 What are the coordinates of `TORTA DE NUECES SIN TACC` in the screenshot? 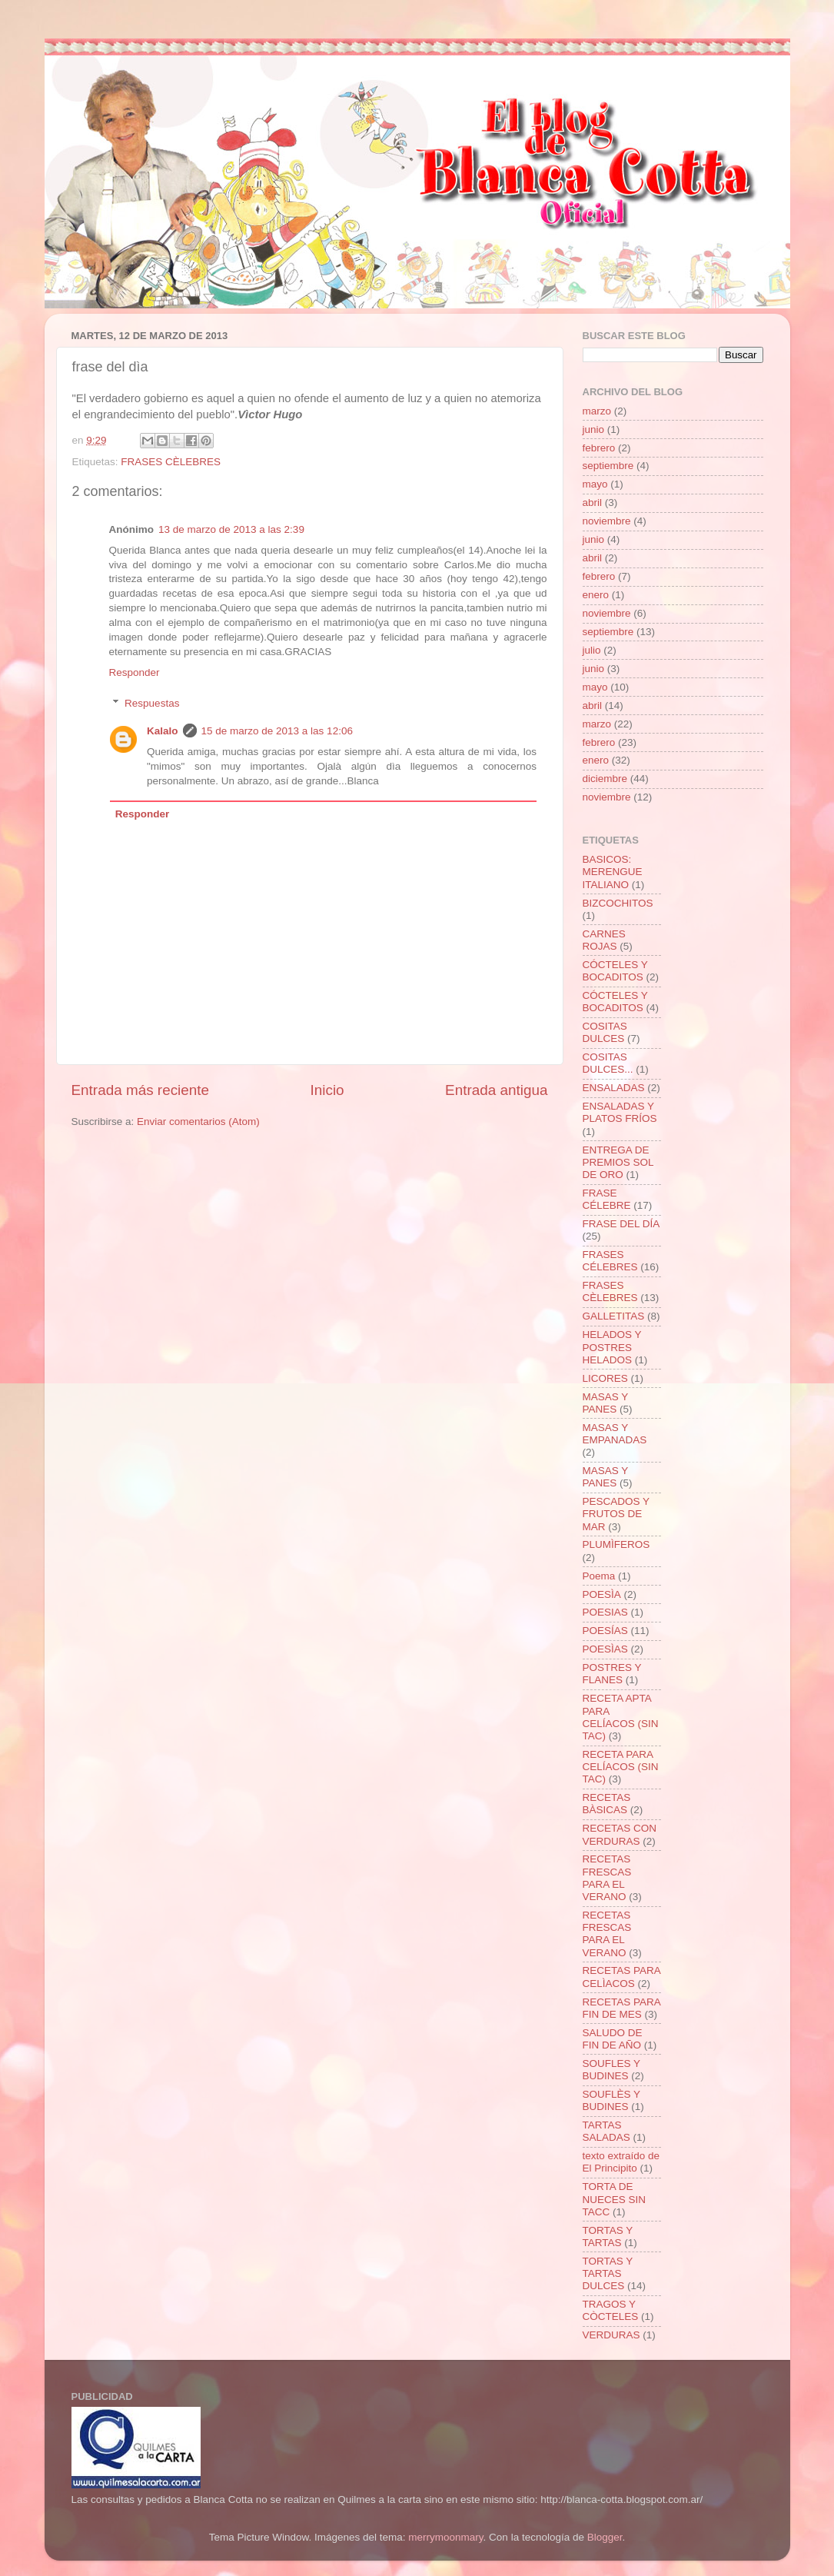 It's located at (614, 2199).